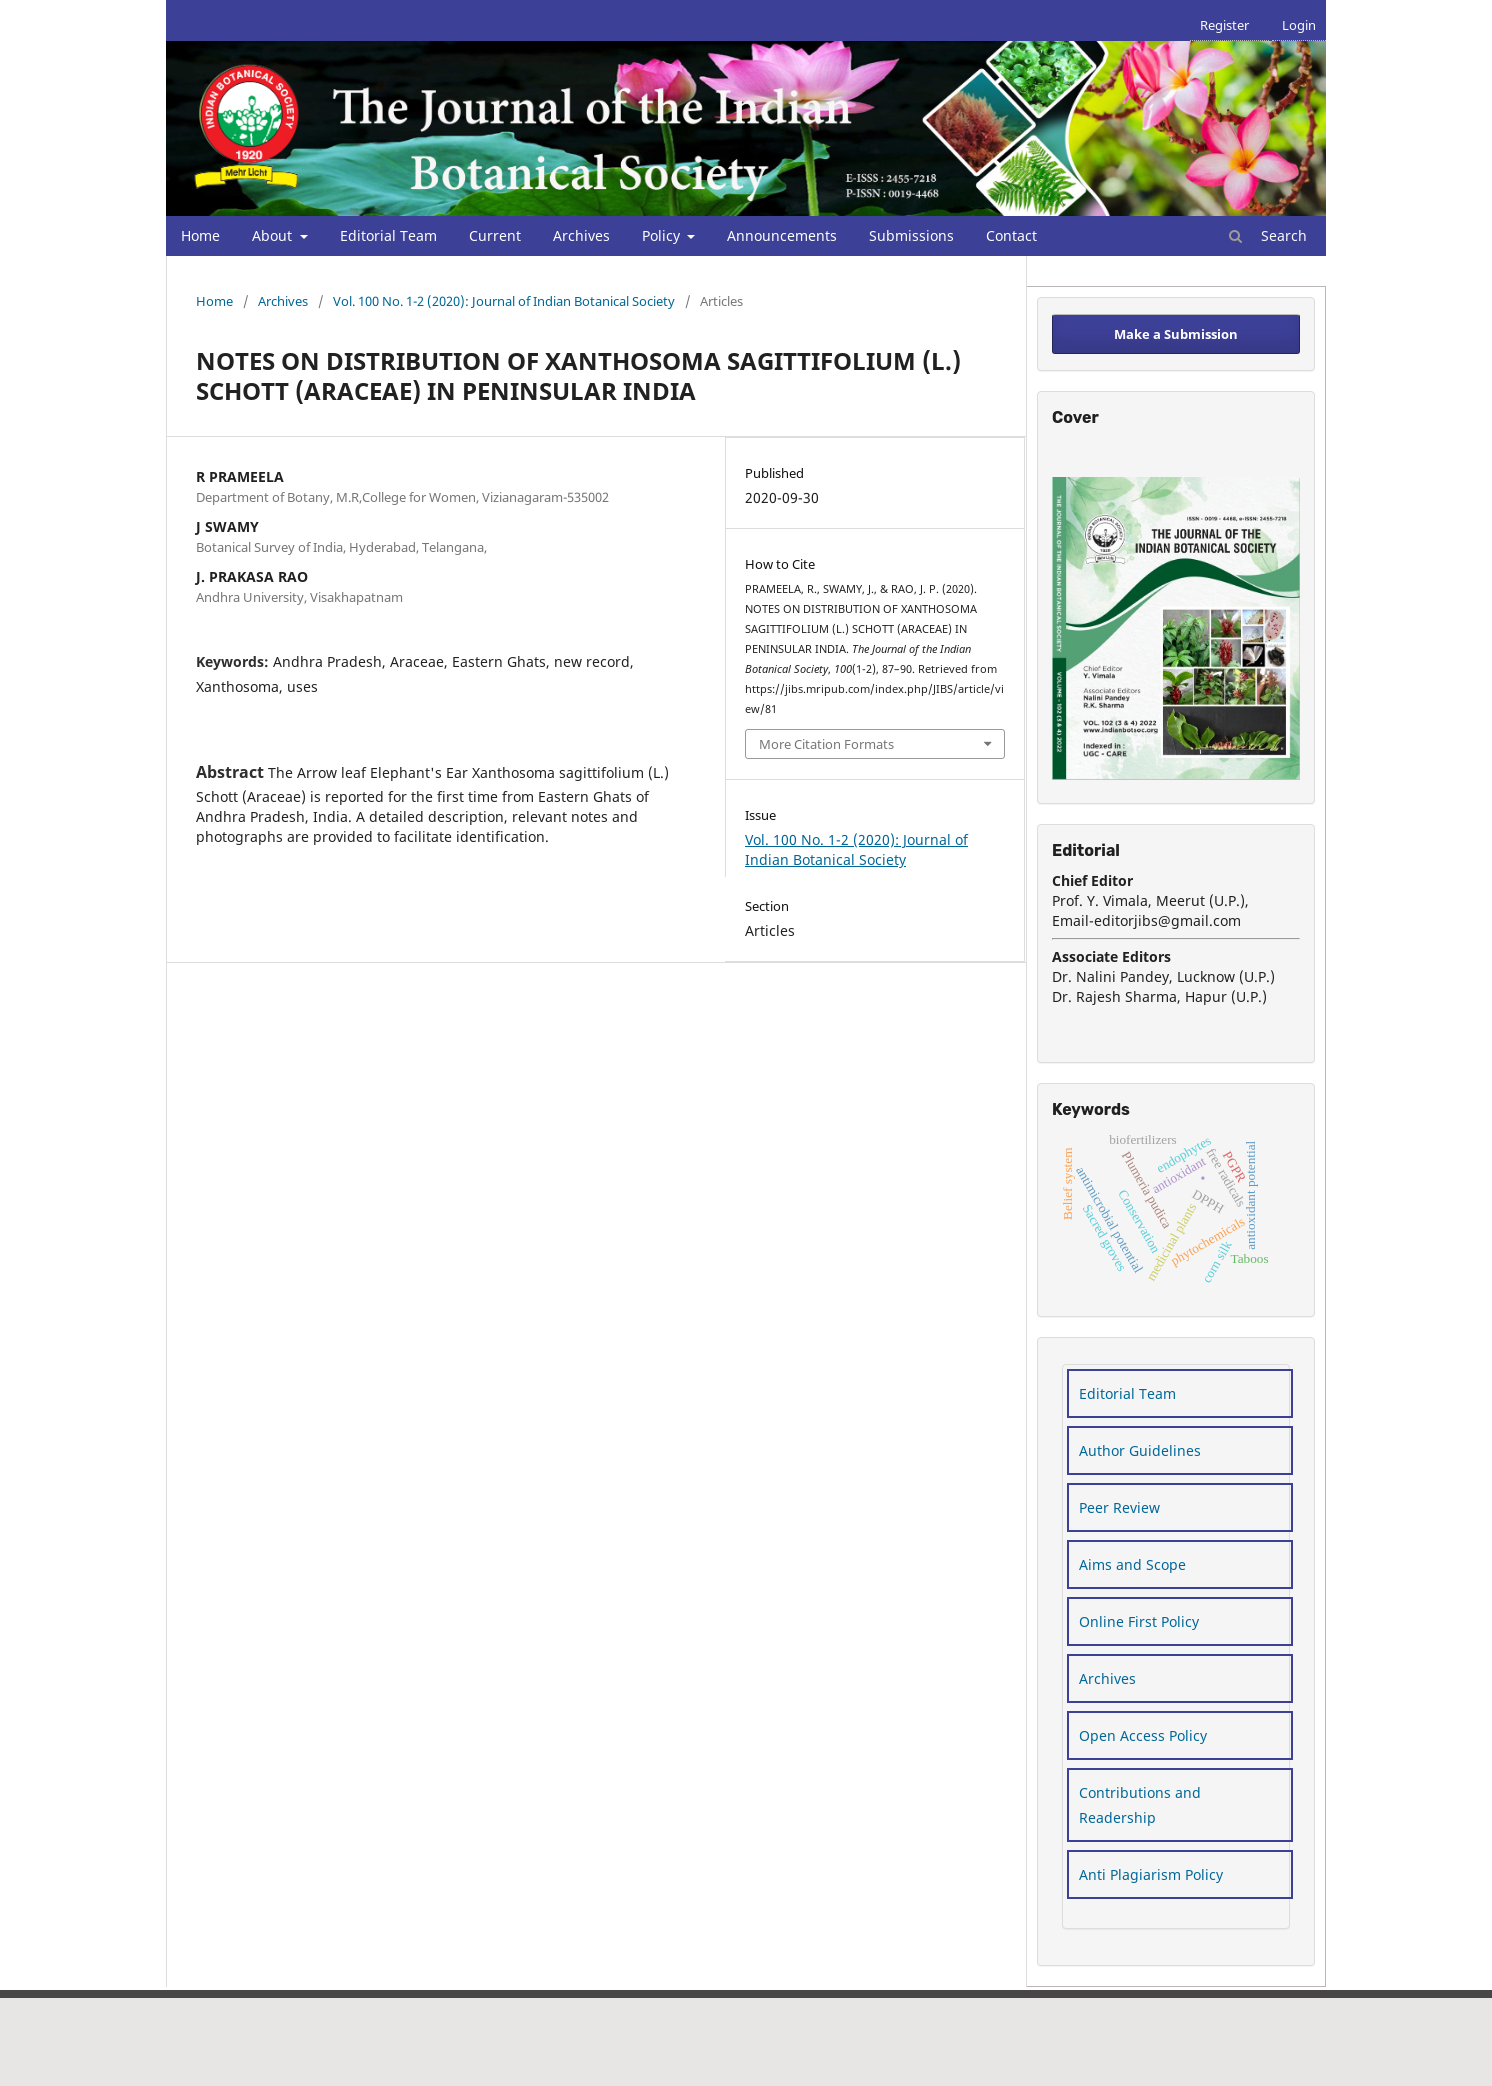 The height and width of the screenshot is (2086, 1492). What do you see at coordinates (1151, 1874) in the screenshot?
I see `Anti Plagiarism Policy` at bounding box center [1151, 1874].